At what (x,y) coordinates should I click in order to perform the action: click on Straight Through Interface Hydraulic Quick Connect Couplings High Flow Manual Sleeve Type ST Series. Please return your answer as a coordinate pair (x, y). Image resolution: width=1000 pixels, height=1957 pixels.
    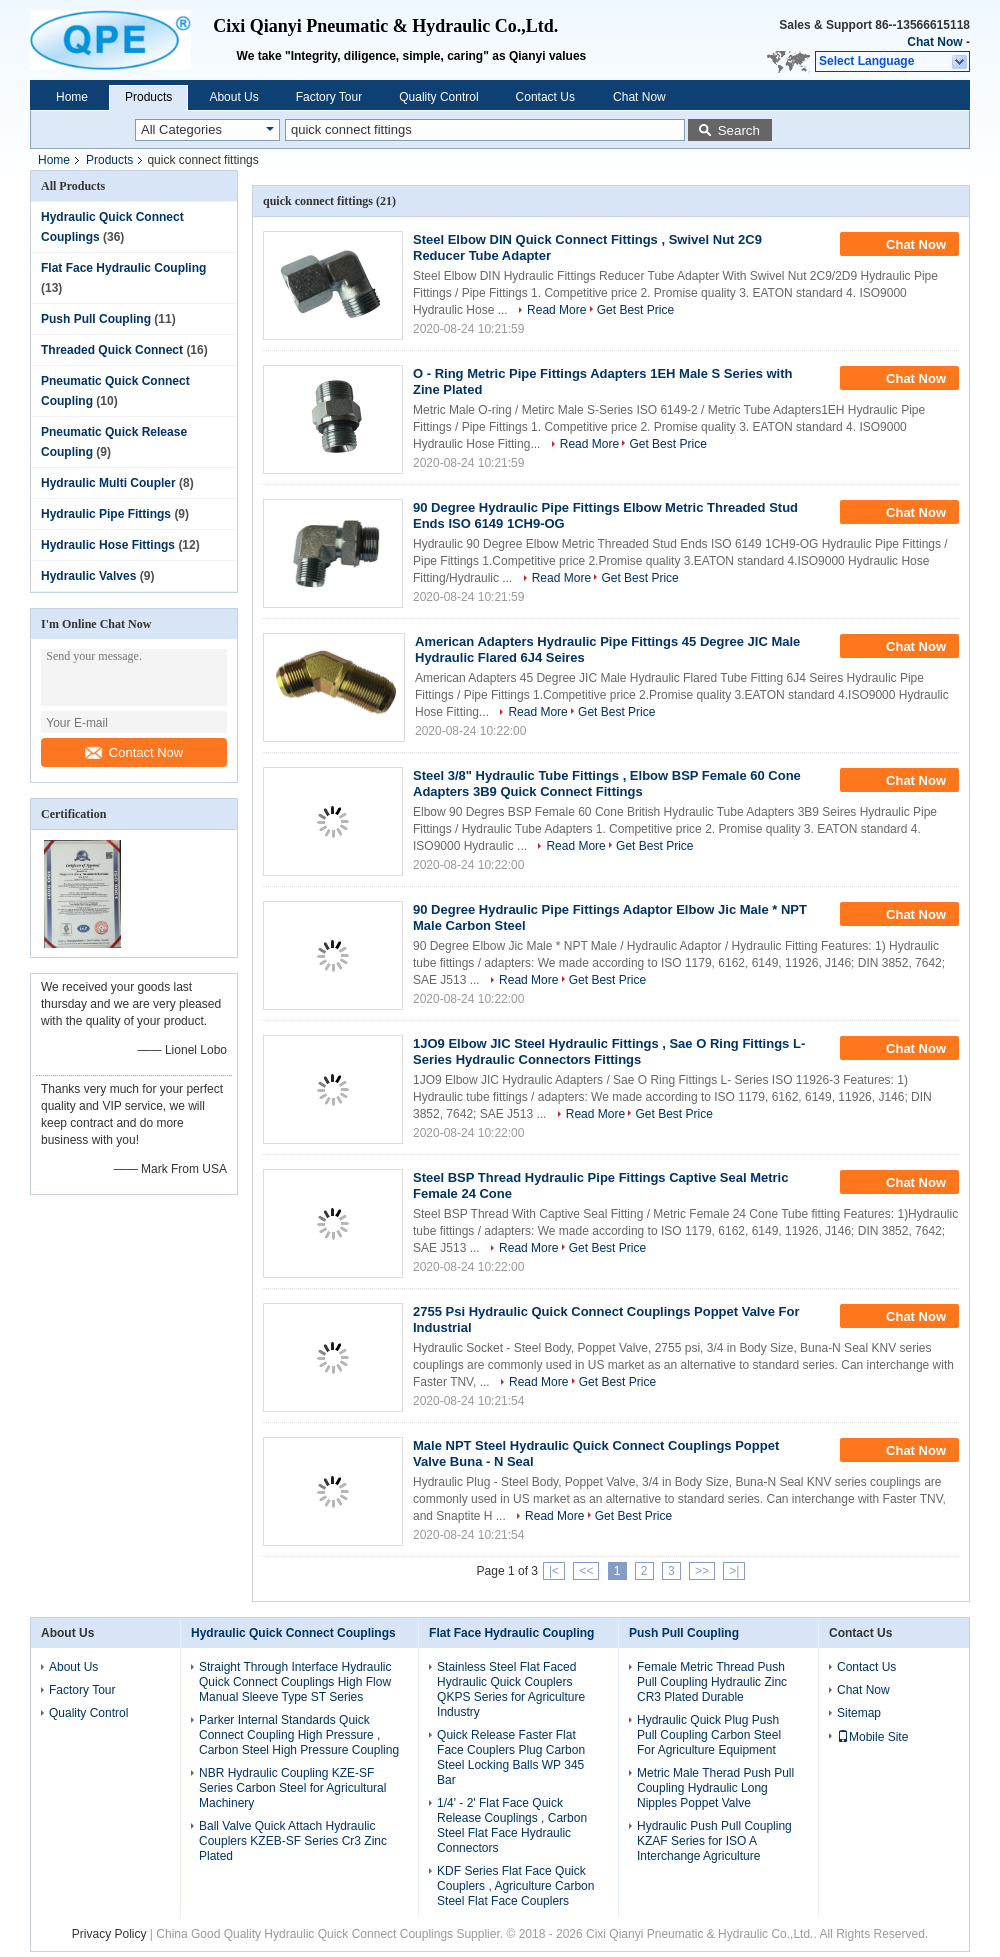
    Looking at the image, I should click on (295, 1682).